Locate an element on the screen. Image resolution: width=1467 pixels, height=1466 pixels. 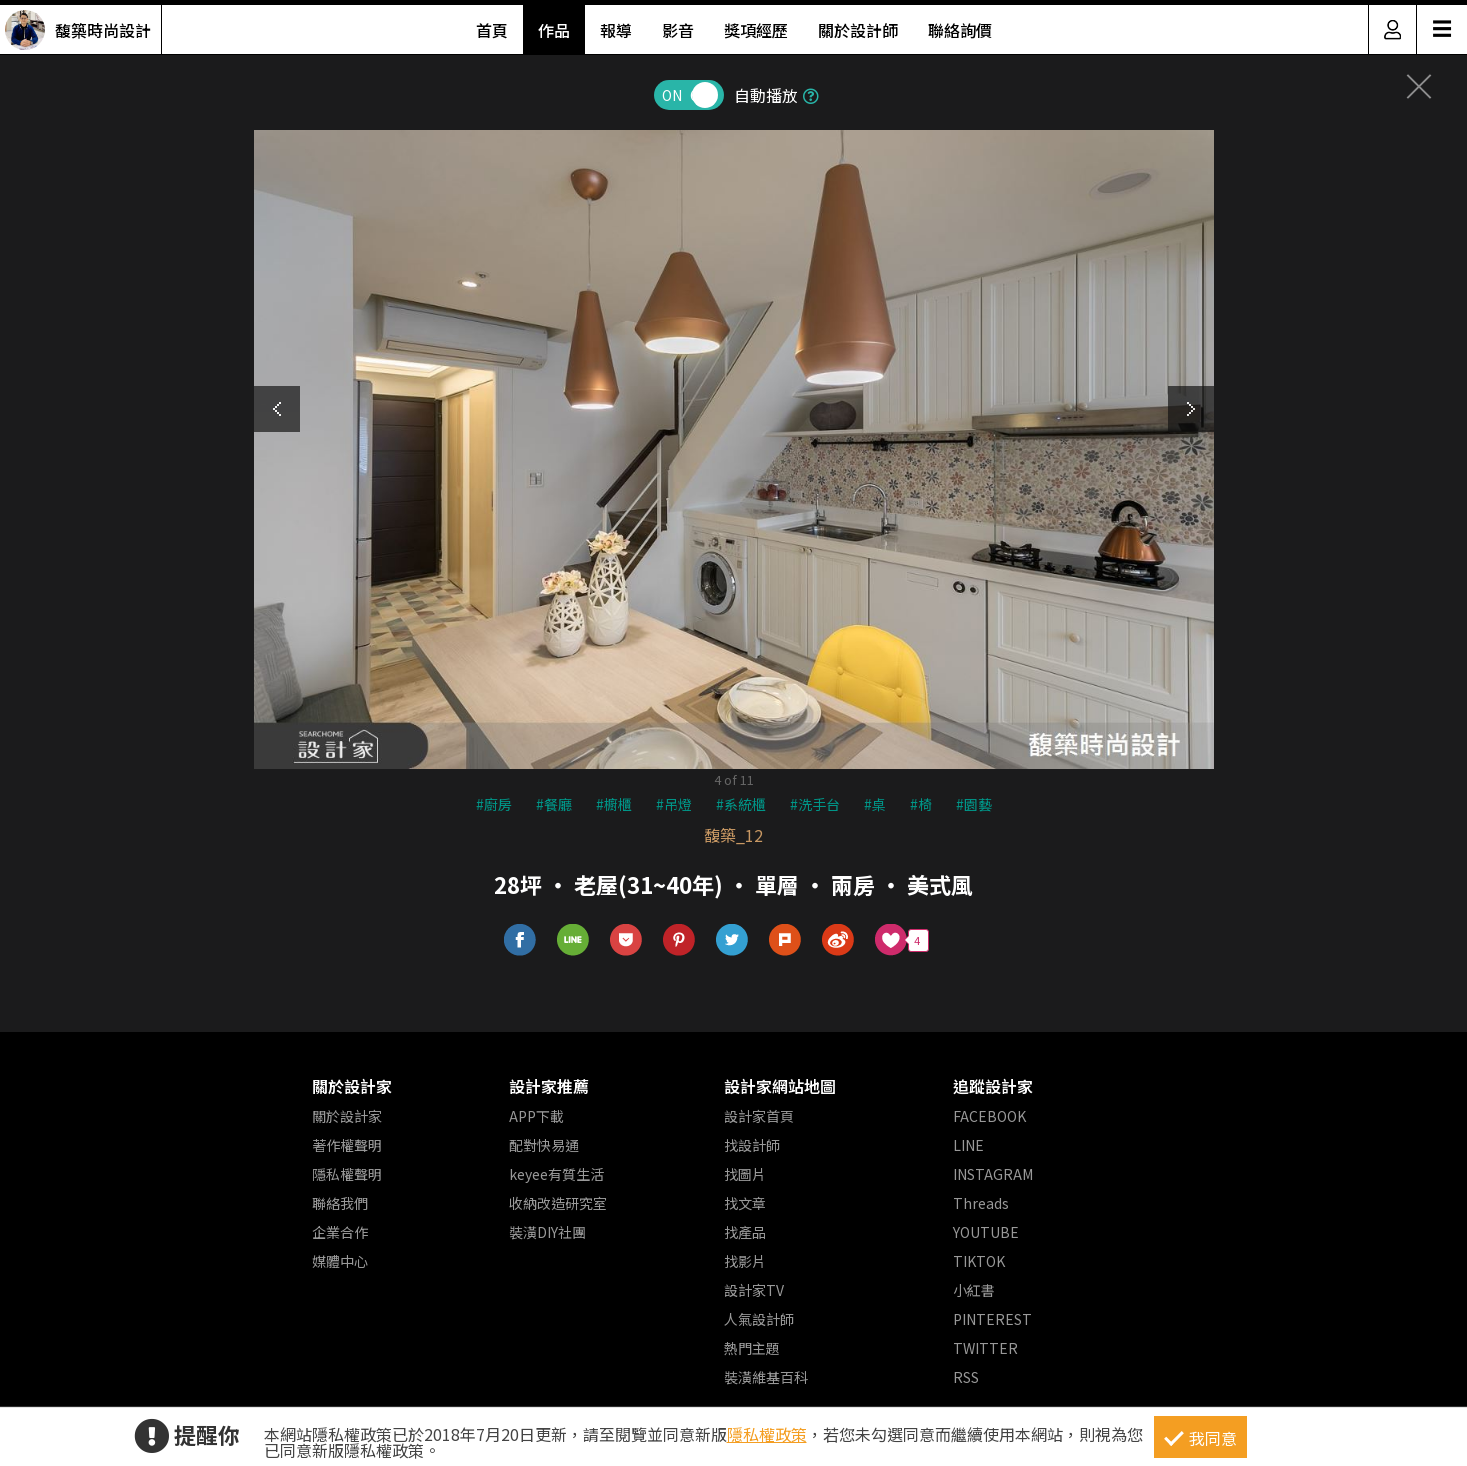
獎項經歷 is located at coordinates (756, 30).